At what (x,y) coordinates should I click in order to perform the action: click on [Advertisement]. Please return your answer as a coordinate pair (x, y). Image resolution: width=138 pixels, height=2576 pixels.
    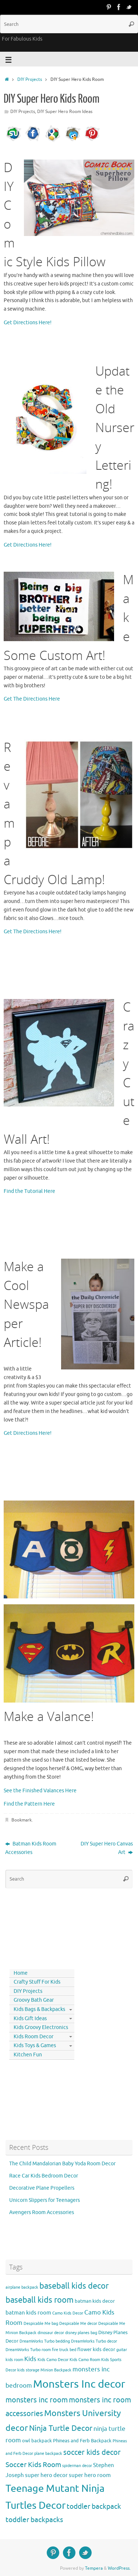
    Looking at the image, I should click on (39, 1927).